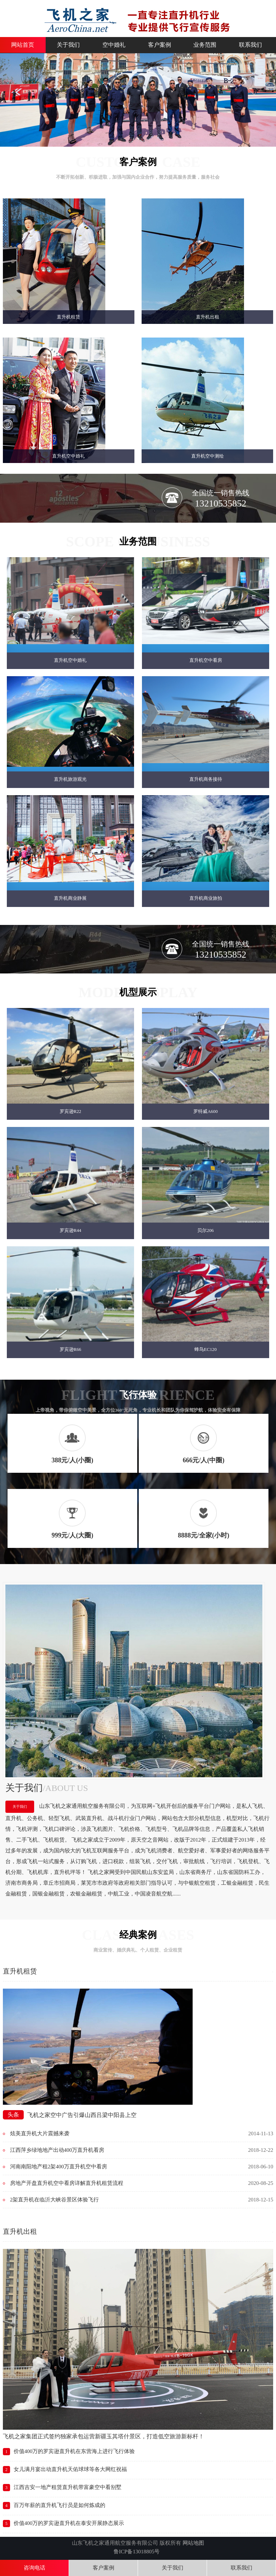  What do you see at coordinates (272, 2232) in the screenshot?
I see `More+` at bounding box center [272, 2232].